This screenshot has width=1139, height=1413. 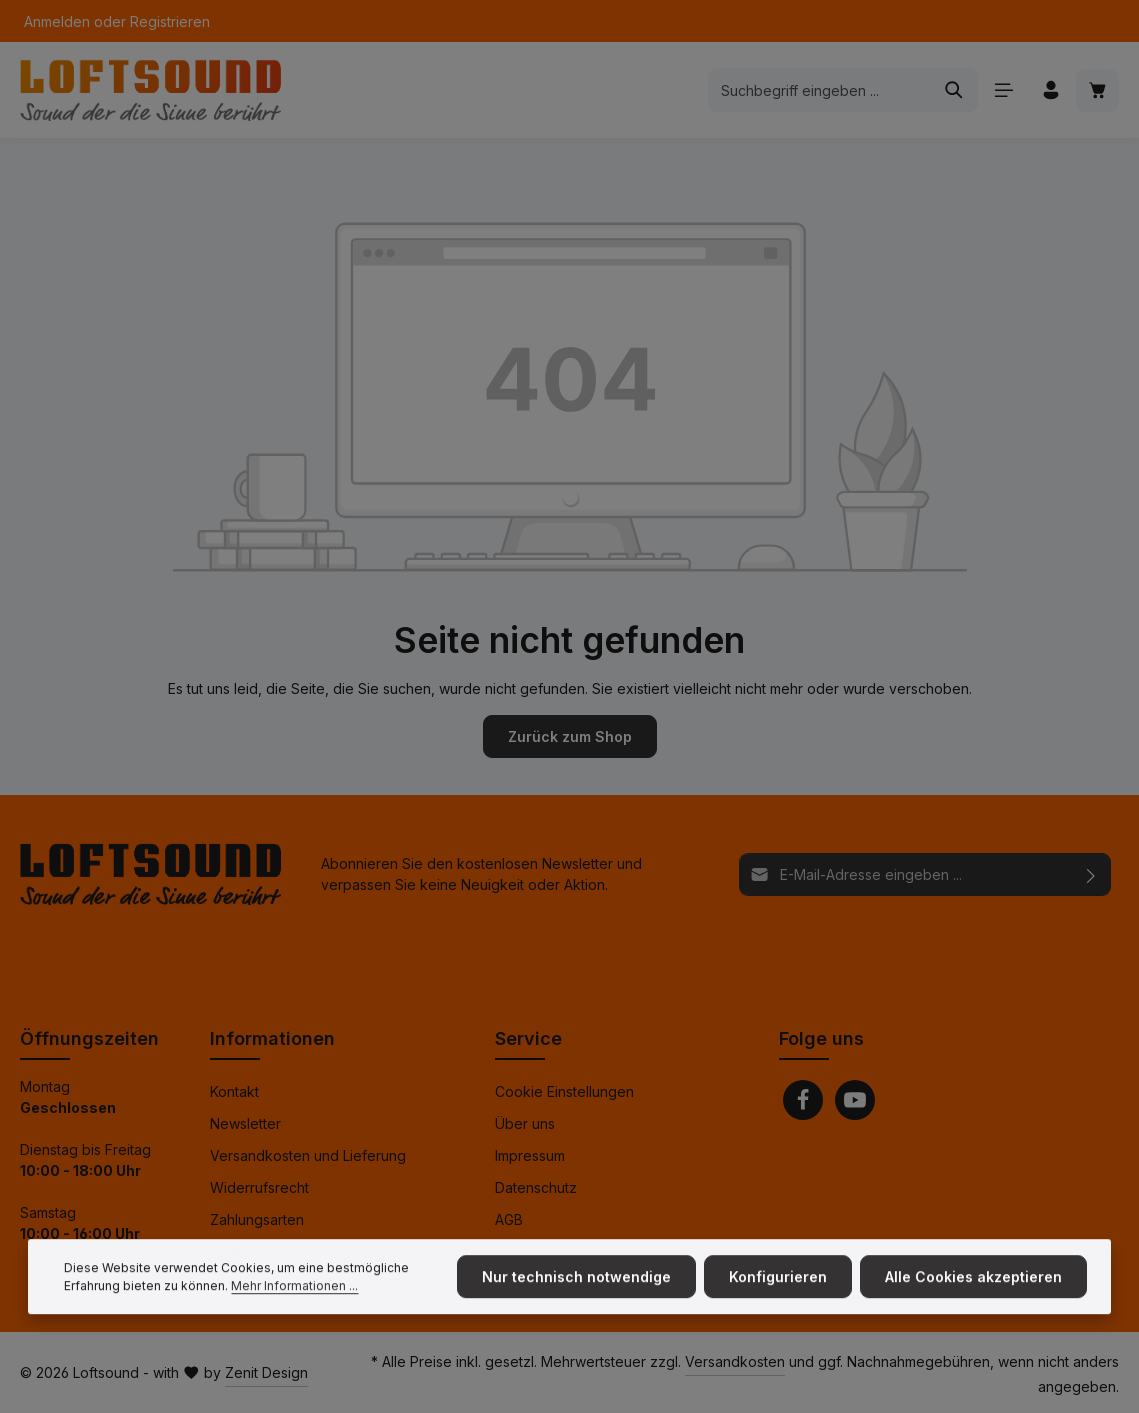 I want to click on [Abonnieren], so click(x=1091, y=873).